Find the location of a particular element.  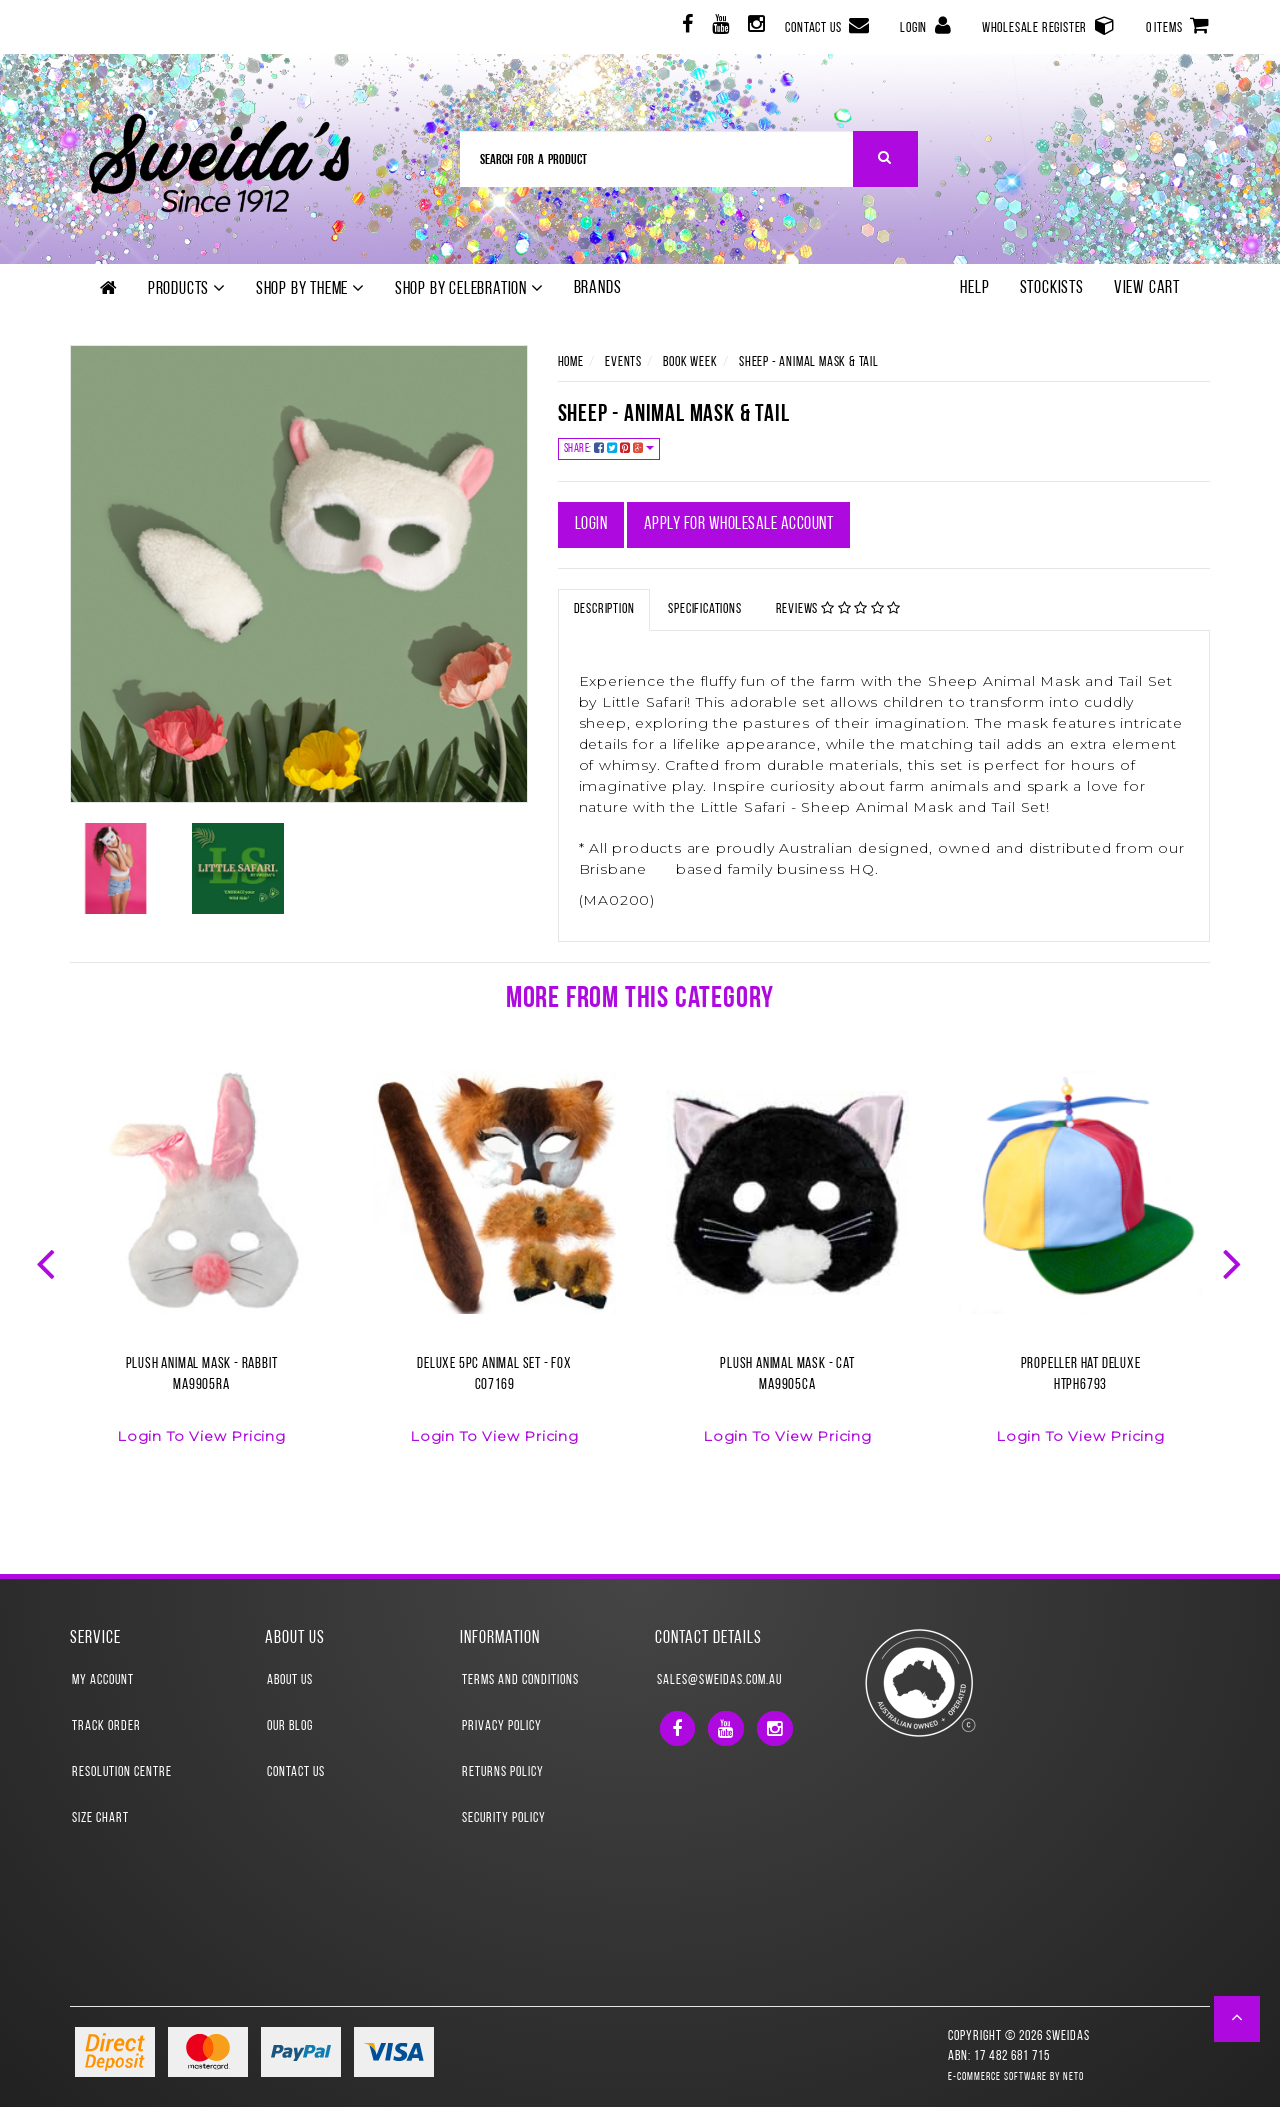

Wholesale Register is located at coordinates (1049, 25).